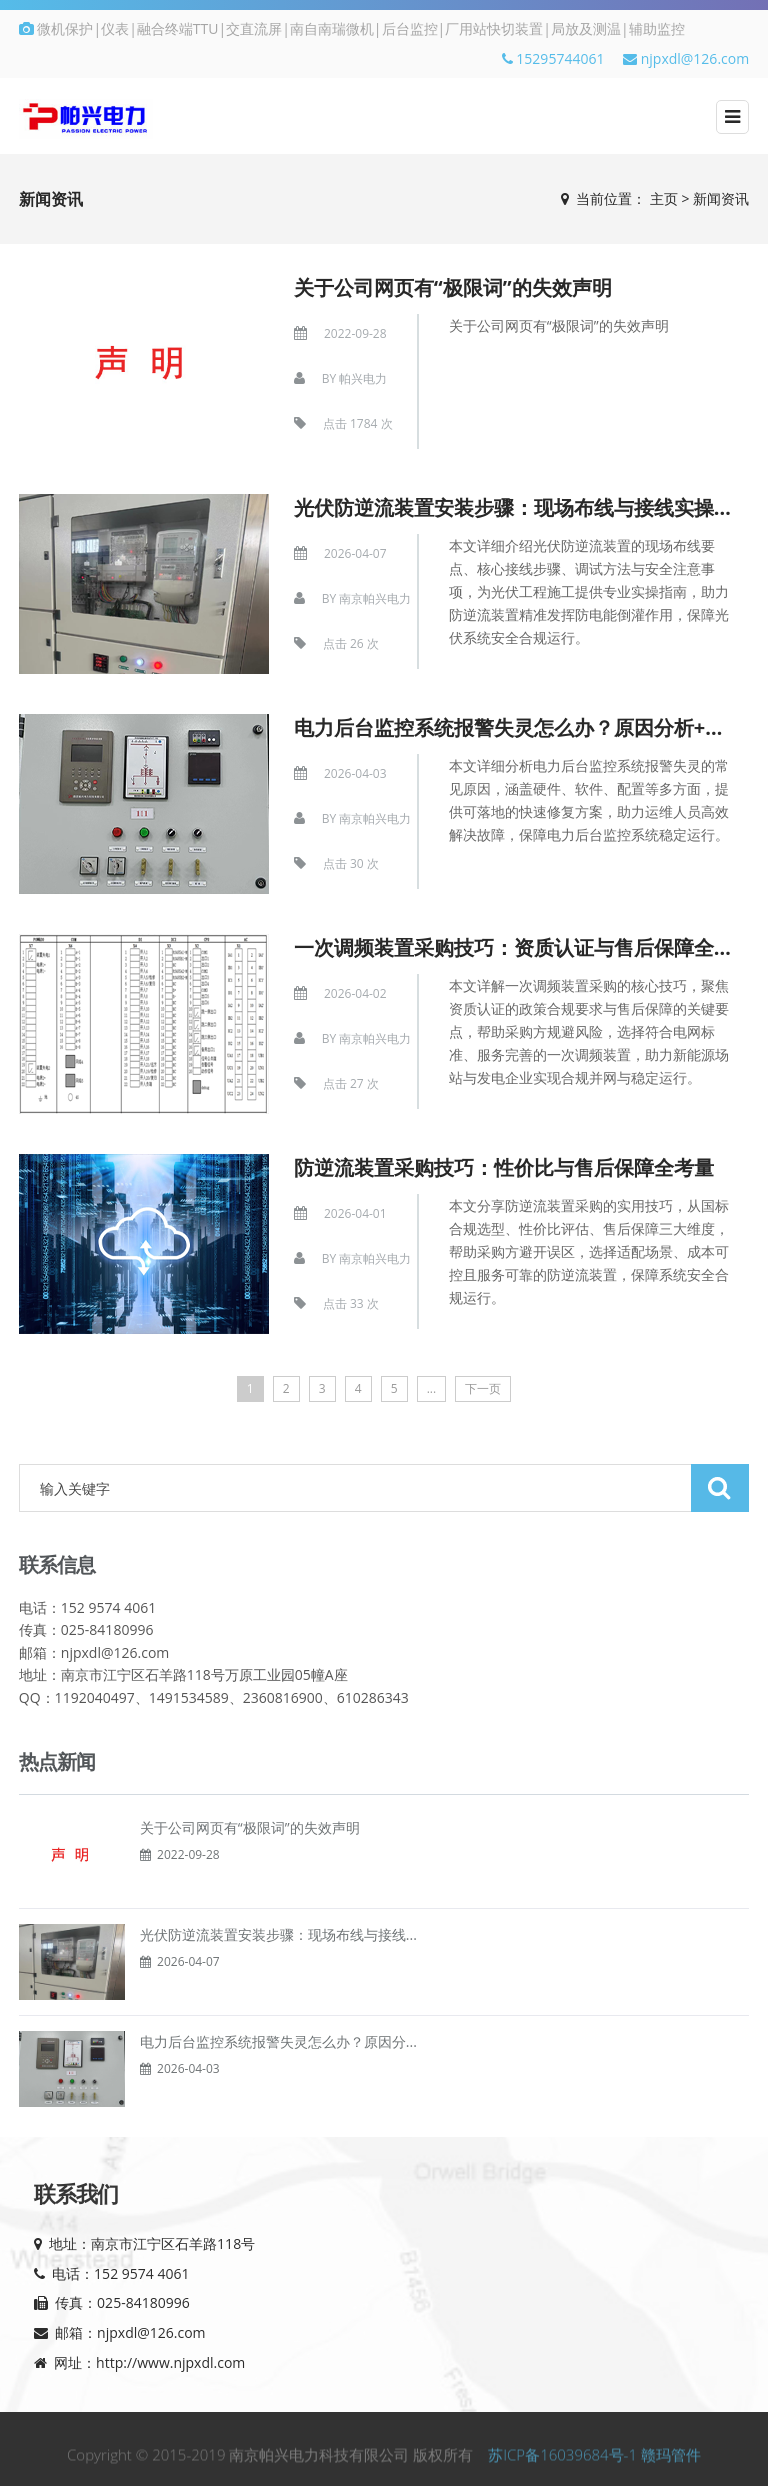 Image resolution: width=768 pixels, height=2486 pixels. What do you see at coordinates (453, 287) in the screenshot?
I see `关于公司网页有“极限词”的失效声明` at bounding box center [453, 287].